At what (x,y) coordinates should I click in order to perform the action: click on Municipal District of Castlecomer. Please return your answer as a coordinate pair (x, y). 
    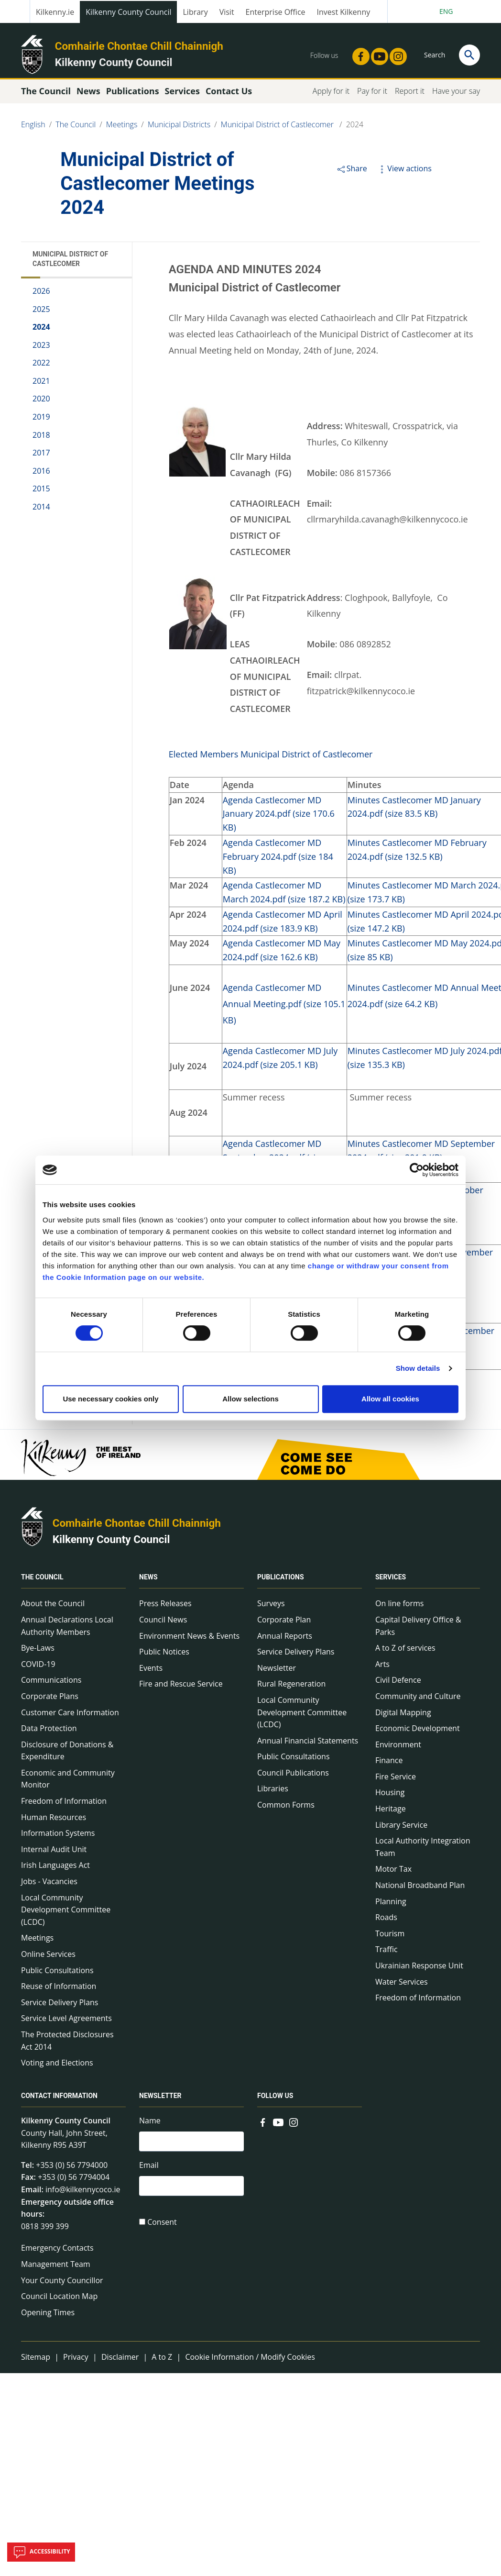
    Looking at the image, I should click on (278, 128).